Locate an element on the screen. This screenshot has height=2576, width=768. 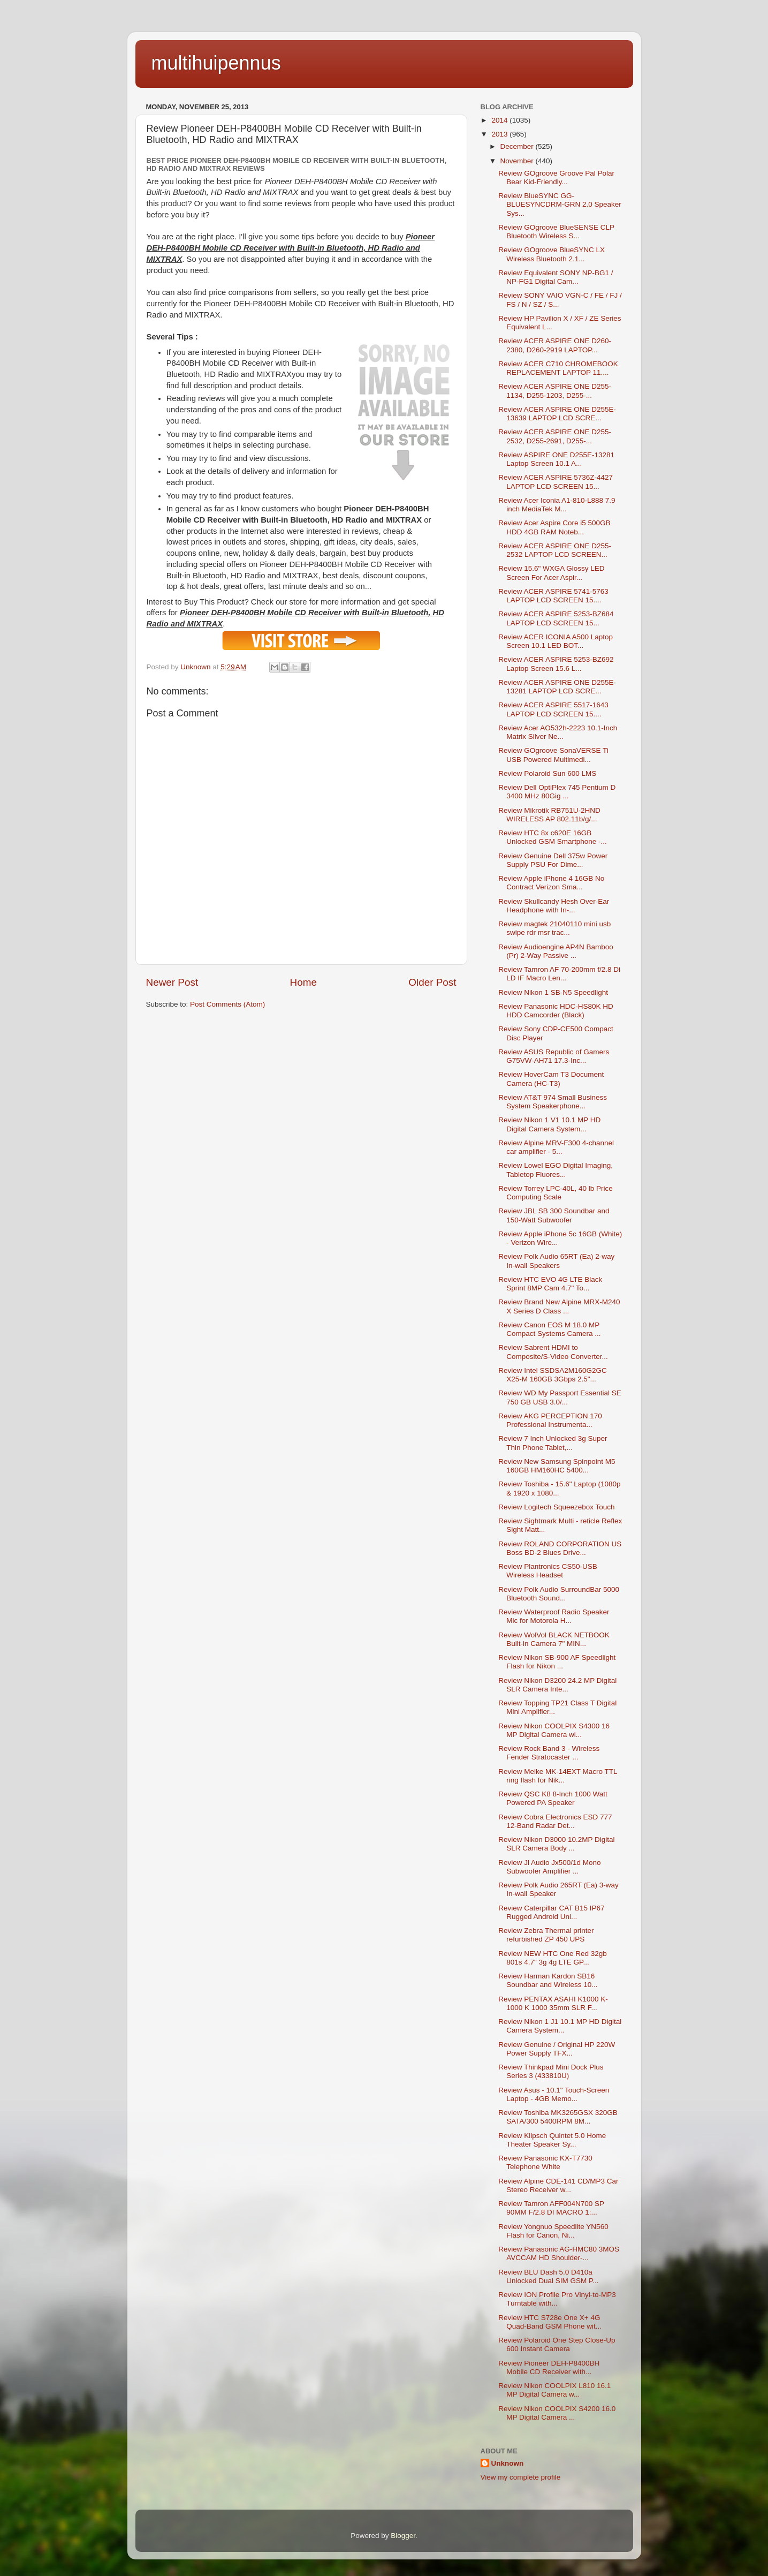
Review 15.6" WXGA Glossy LED Screen For Acer Aspir... is located at coordinates (551, 572).